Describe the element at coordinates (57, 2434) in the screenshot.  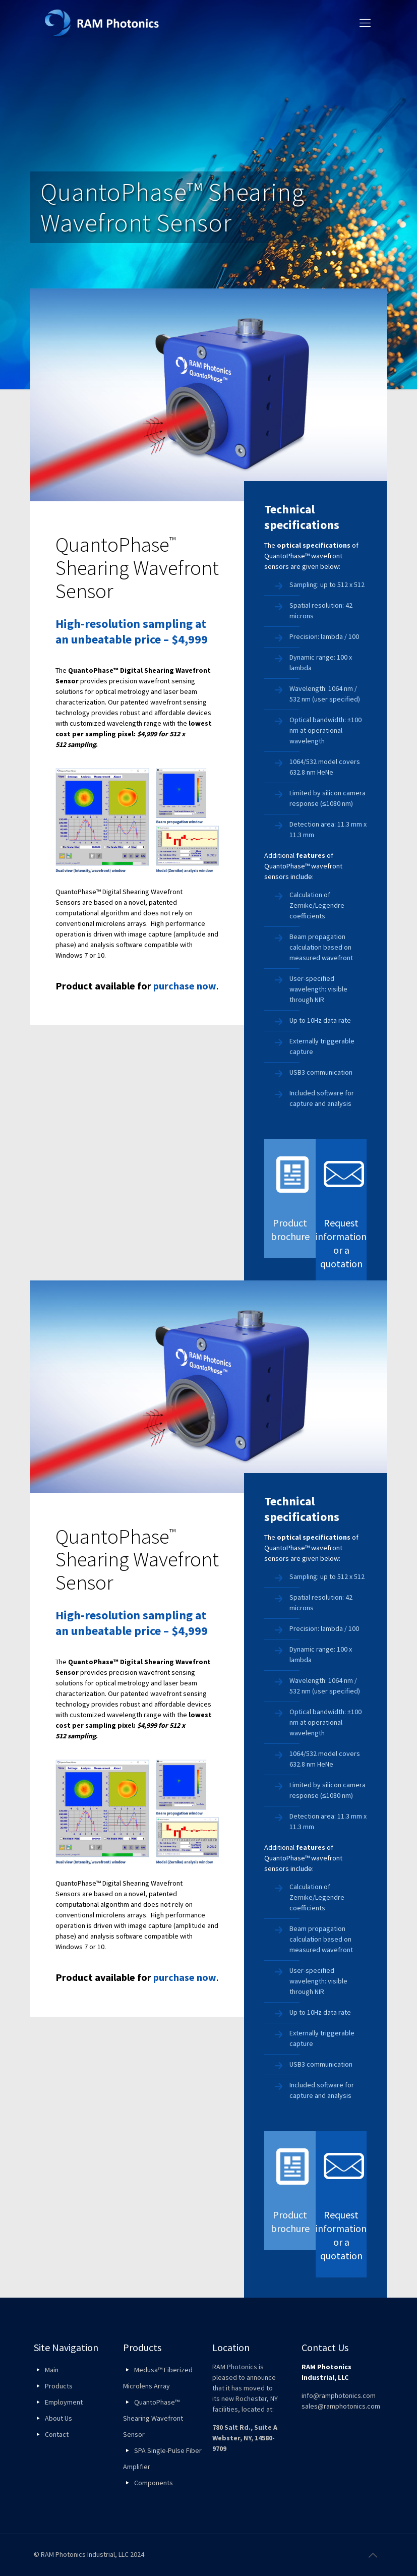
I see `Contact` at that location.